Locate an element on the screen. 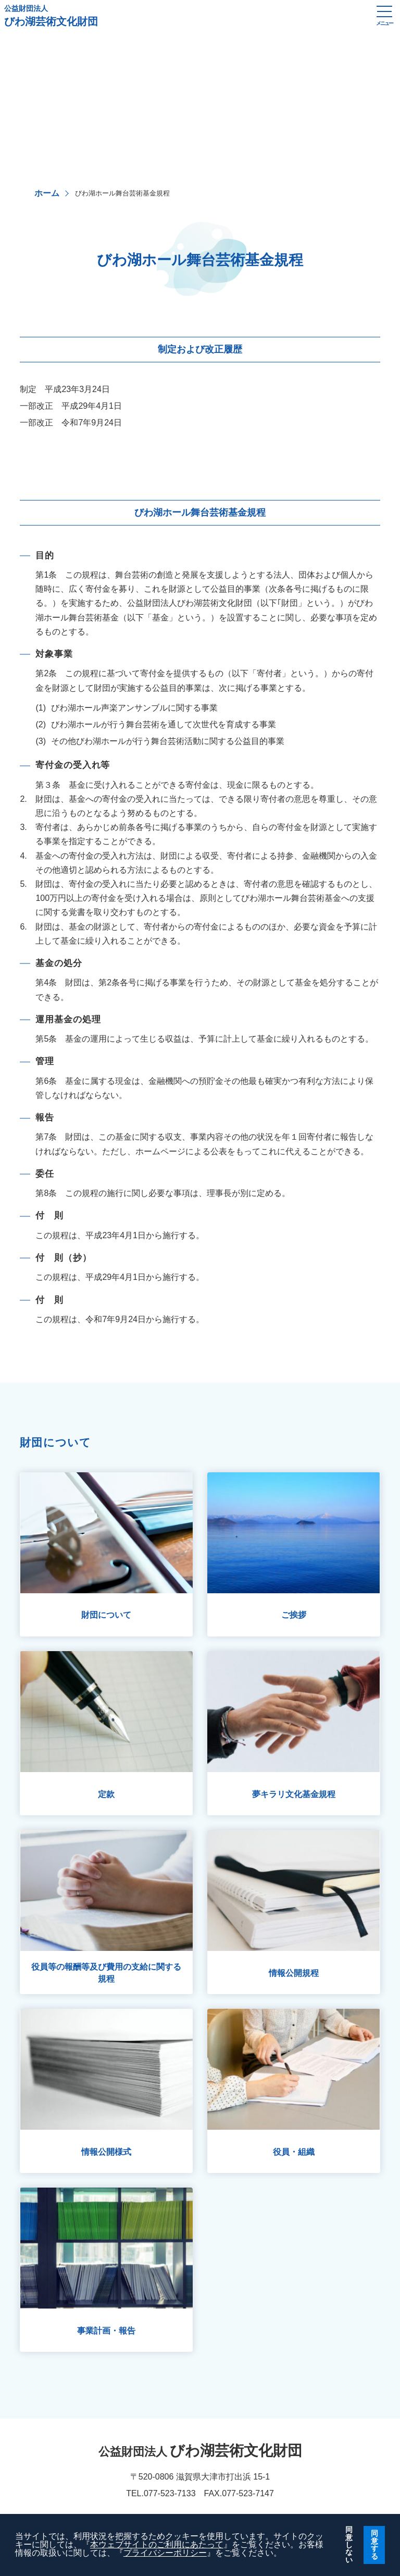  本ウェブサイトのご利用にあたって is located at coordinates (156, 2544).